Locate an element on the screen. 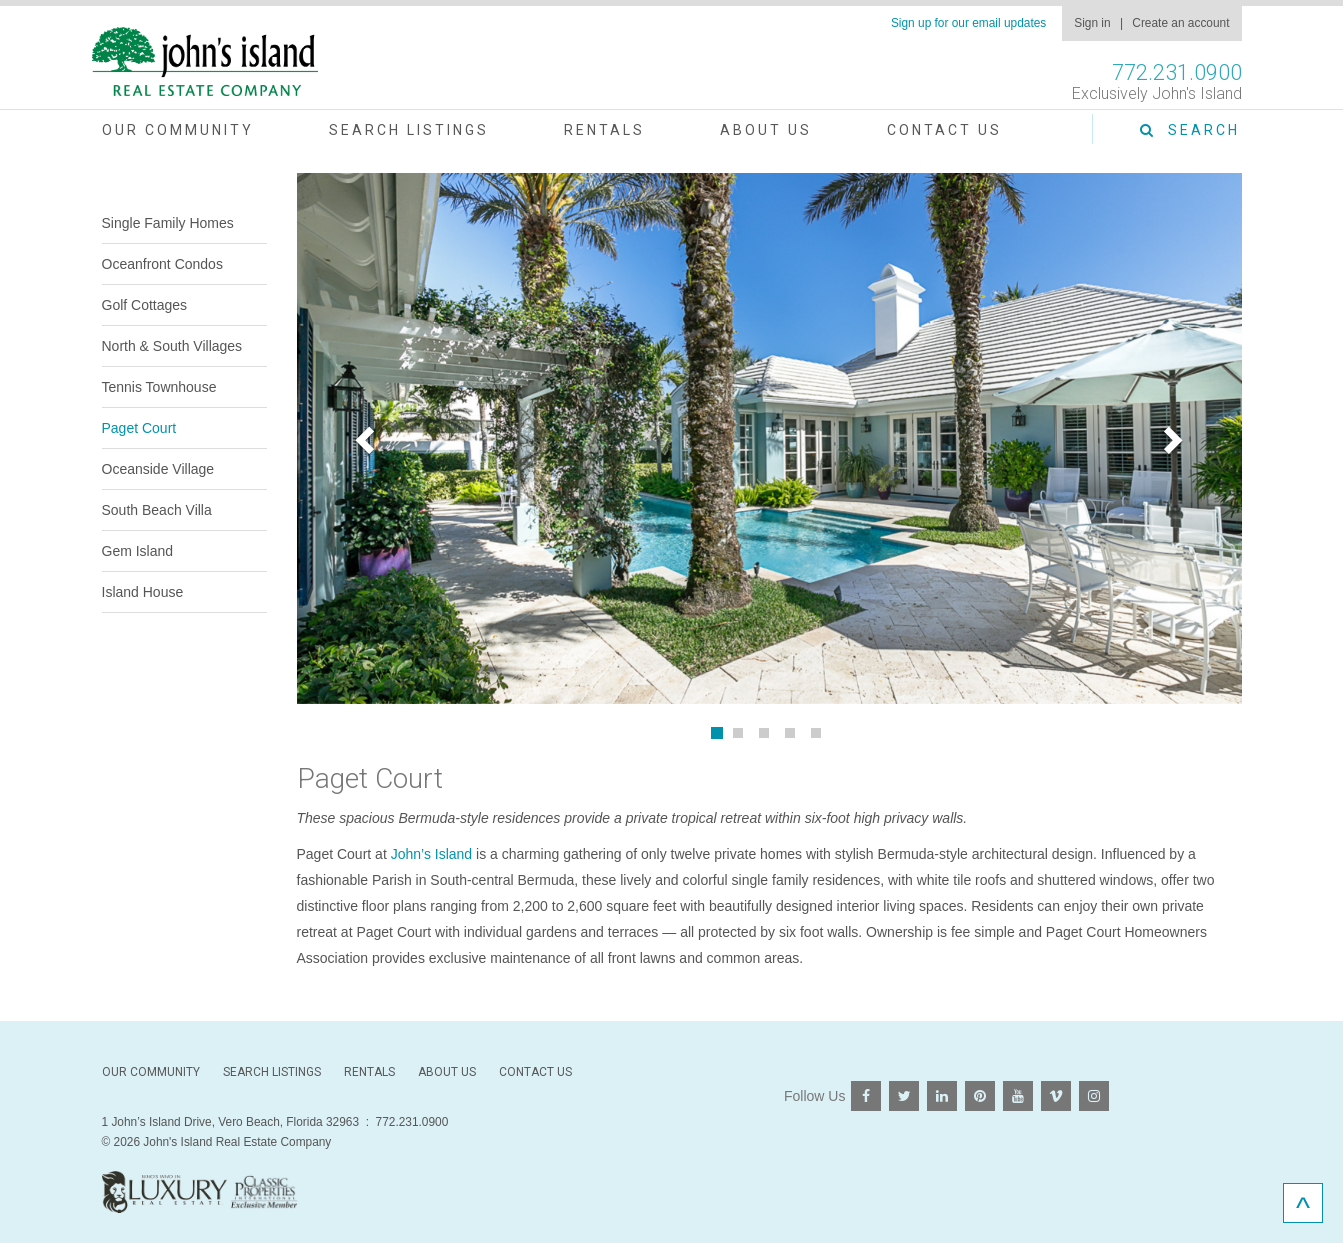 The height and width of the screenshot is (1243, 1343). Paget Court is located at coordinates (139, 428).